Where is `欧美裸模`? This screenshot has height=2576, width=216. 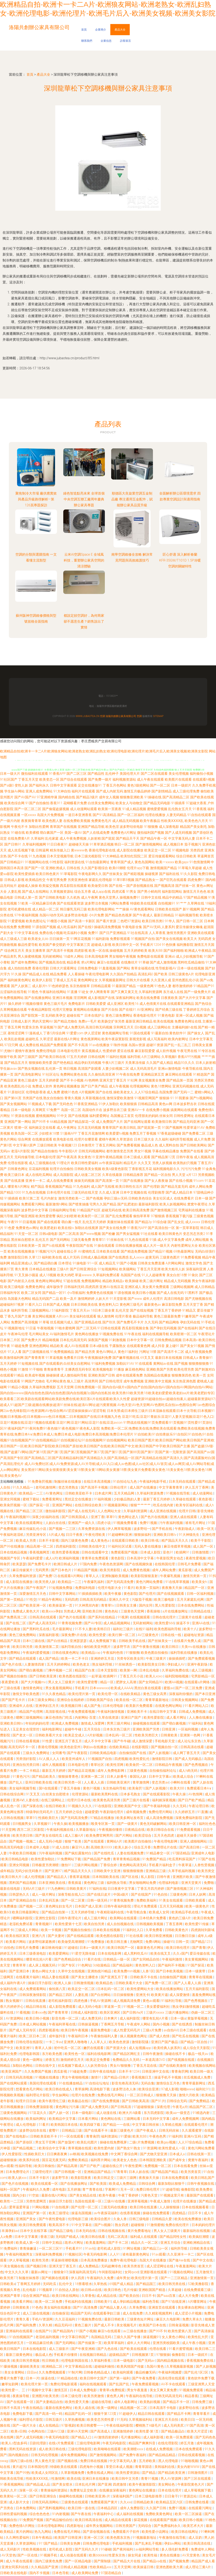
欧美裸模 is located at coordinates (32, 833).